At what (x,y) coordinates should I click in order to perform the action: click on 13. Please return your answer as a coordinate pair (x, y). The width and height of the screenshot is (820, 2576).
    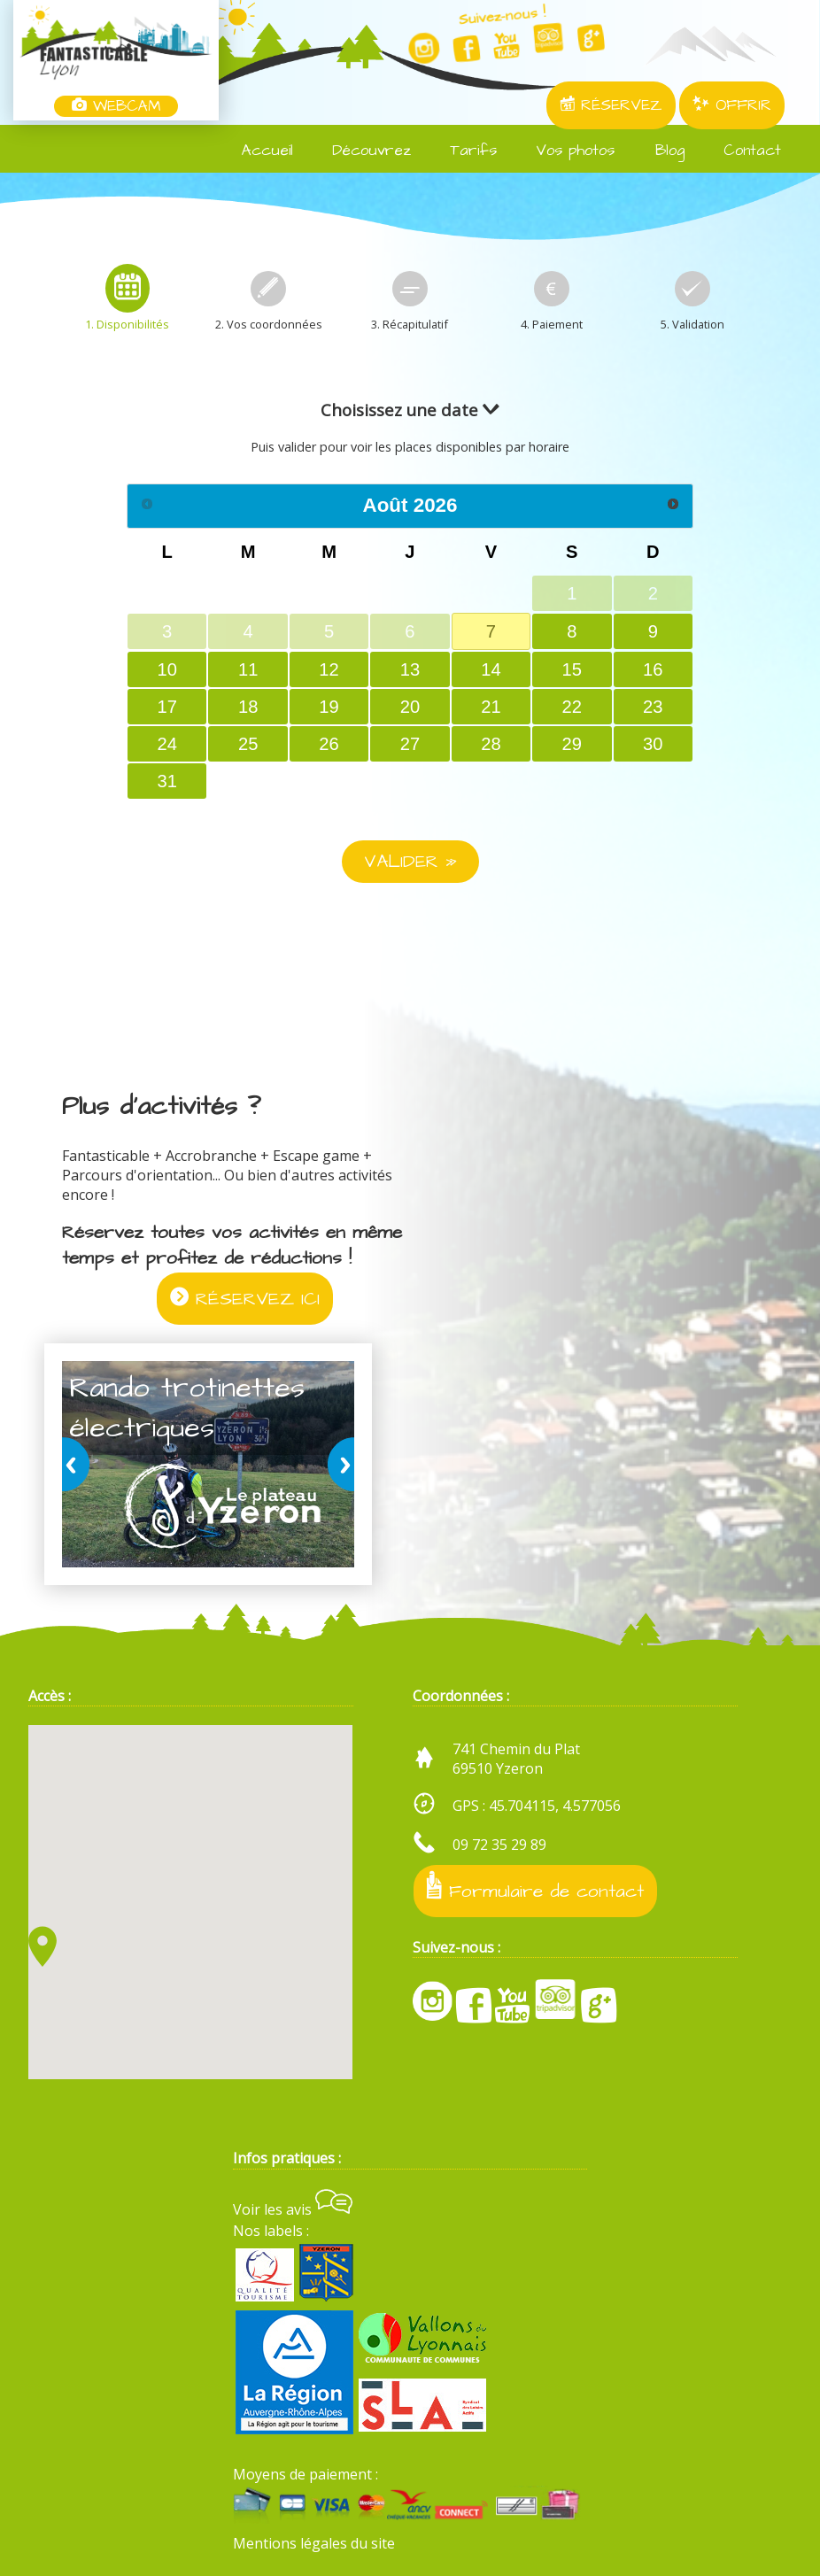
    Looking at the image, I should click on (410, 669).